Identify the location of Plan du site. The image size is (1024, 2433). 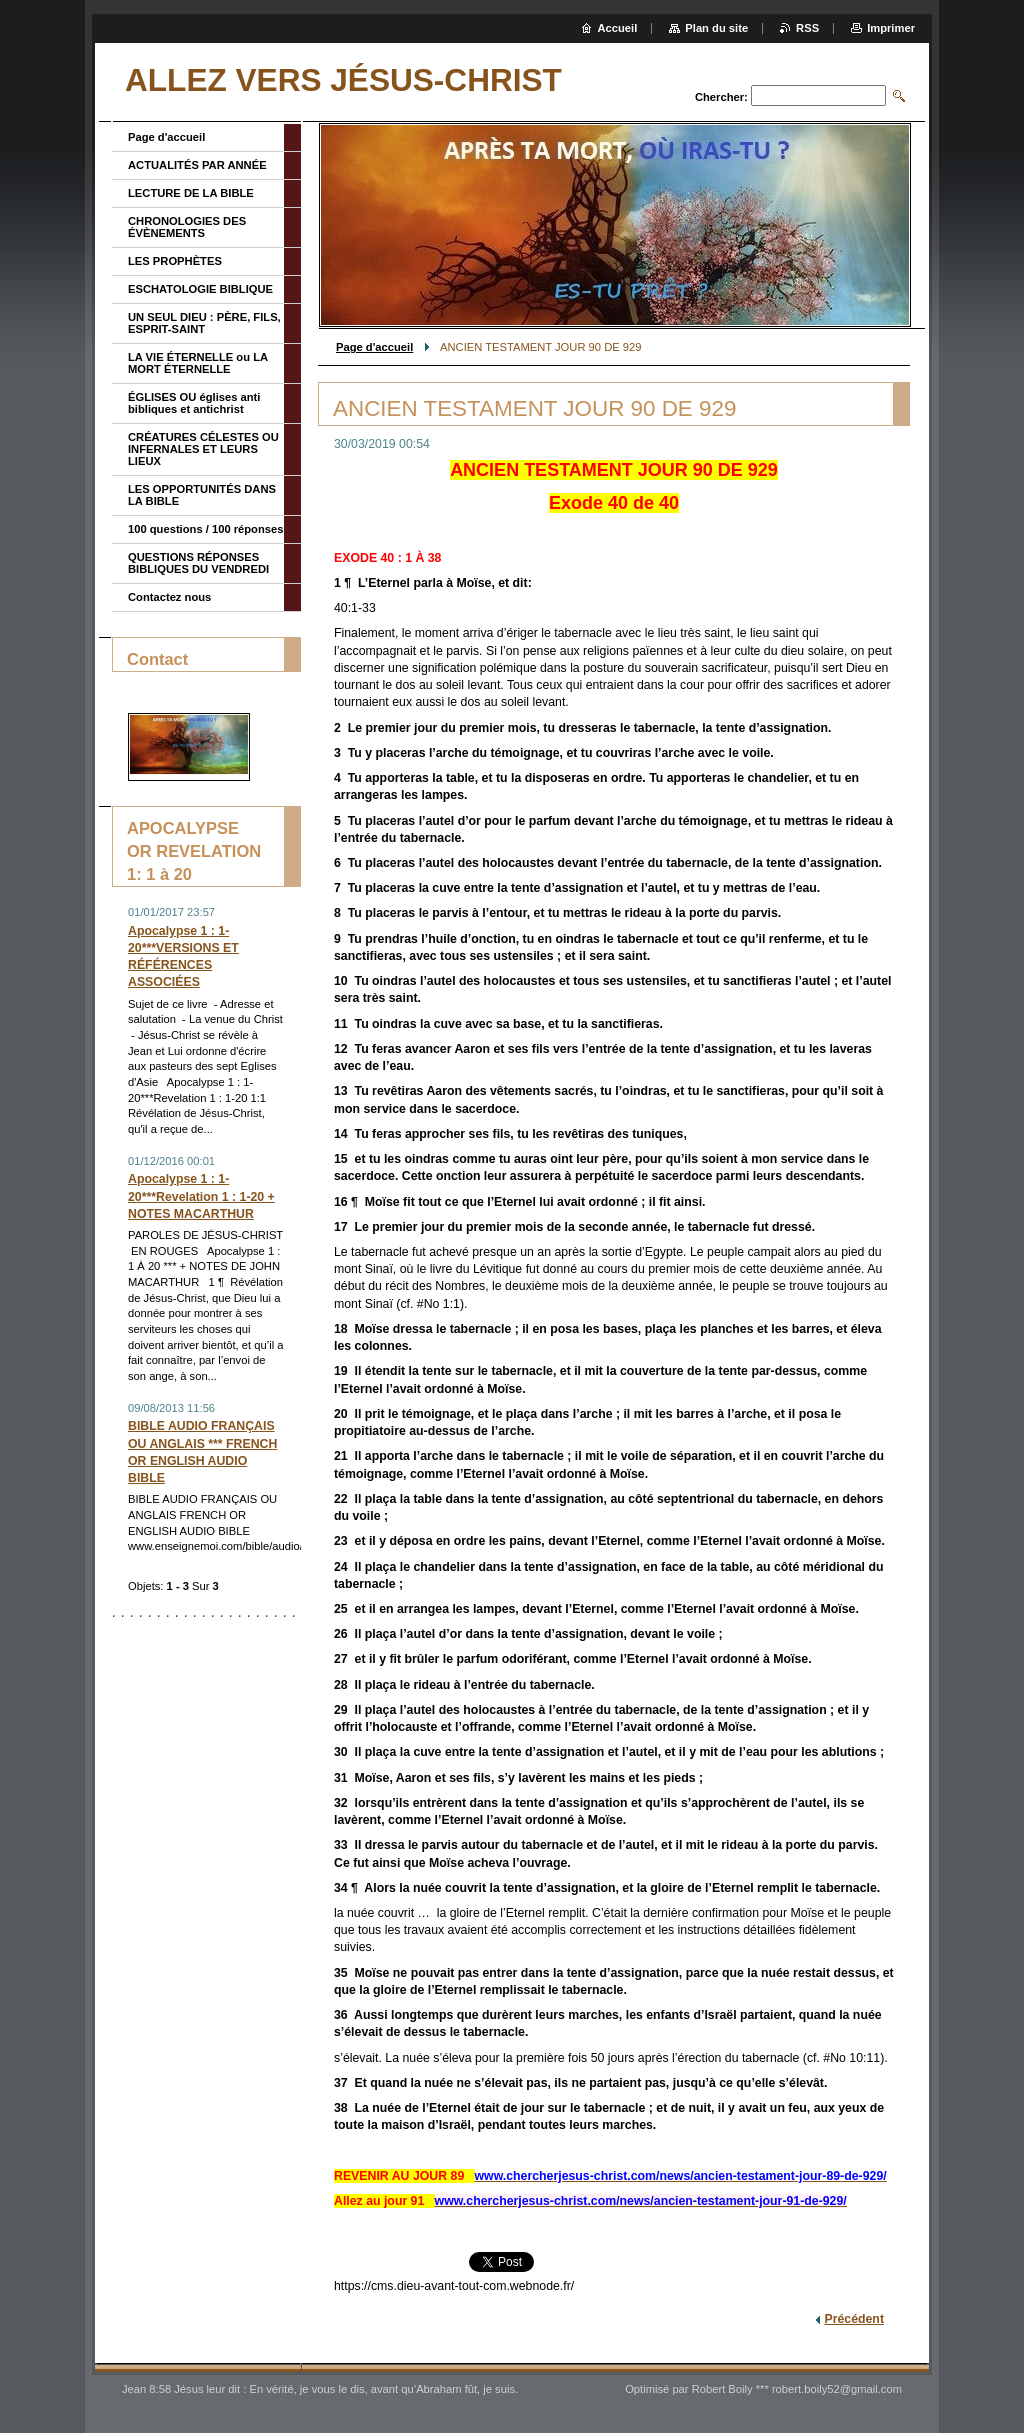
(716, 28).